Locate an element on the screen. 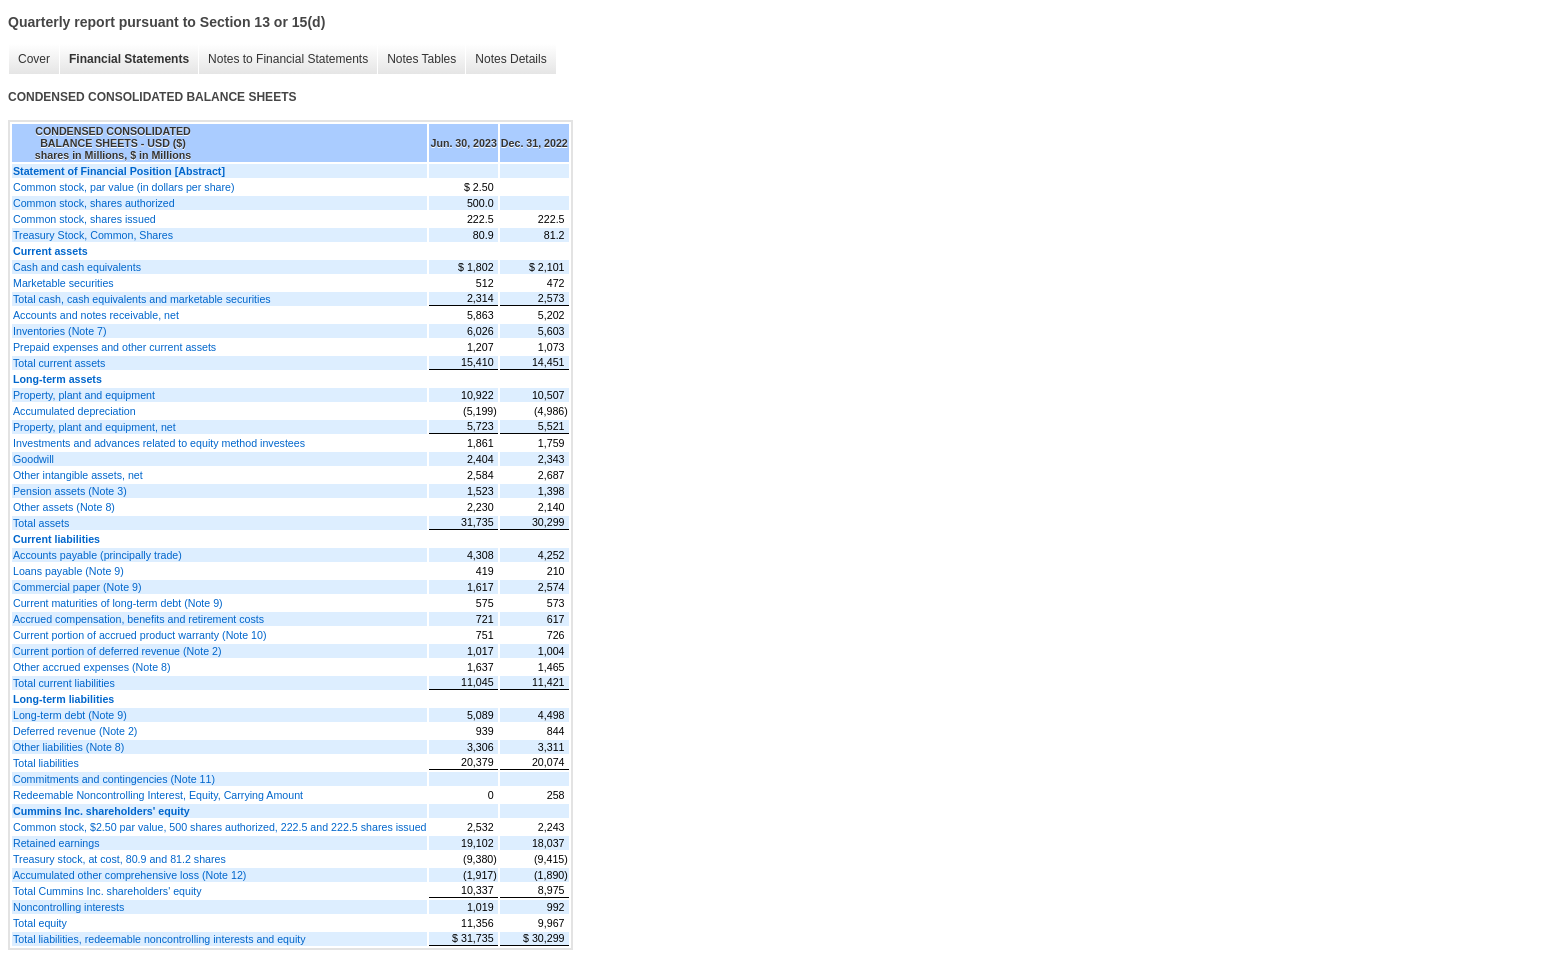 This screenshot has height=971, width=1568. Noncontrolling interests is located at coordinates (68, 907).